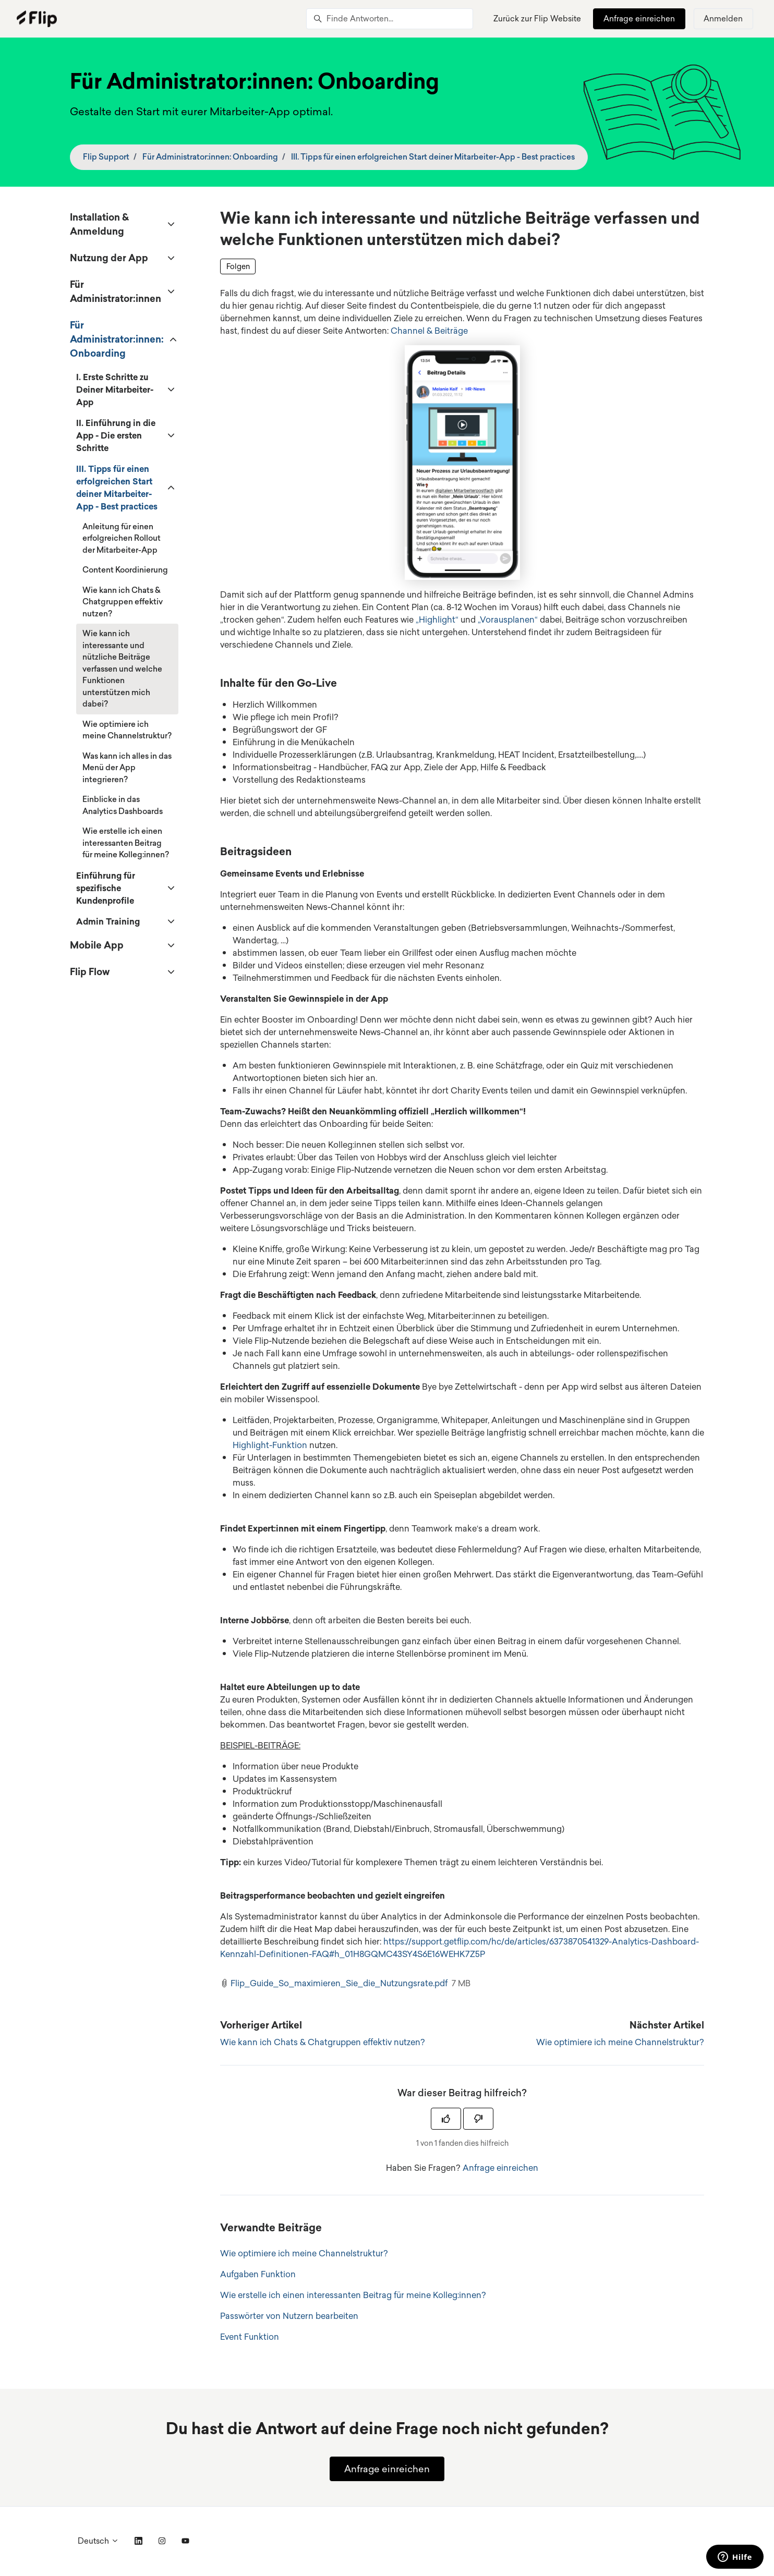 Image resolution: width=774 pixels, height=2576 pixels. Describe the element at coordinates (121, 538) in the screenshot. I see `Anleitung für einen erfolgreichen Rollout der Mitarbeiter-App` at that location.